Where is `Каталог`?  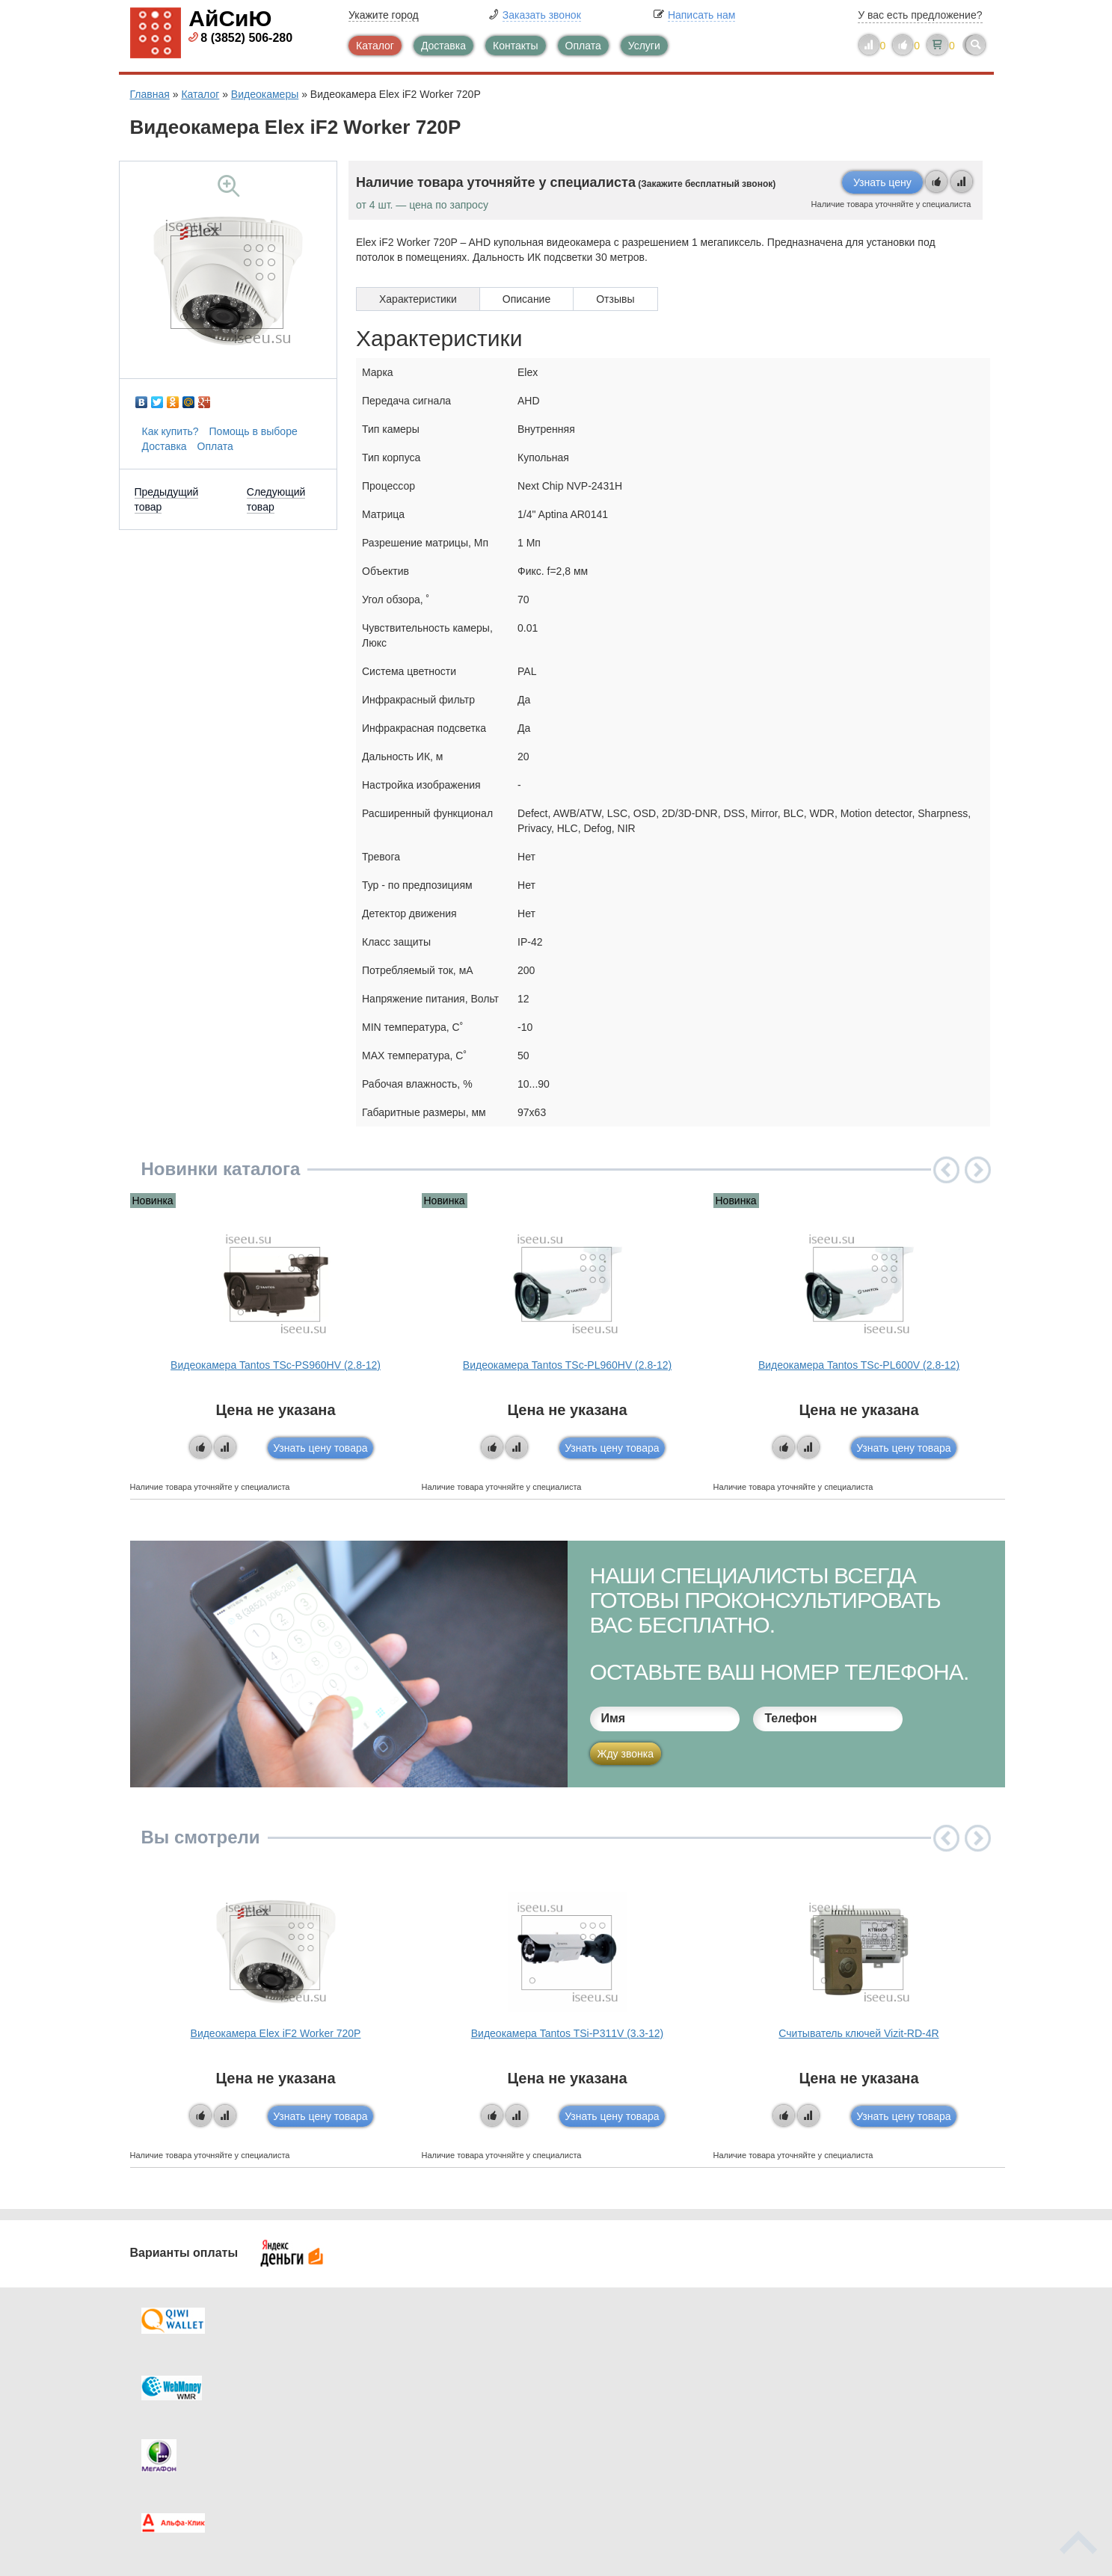 Каталог is located at coordinates (375, 46).